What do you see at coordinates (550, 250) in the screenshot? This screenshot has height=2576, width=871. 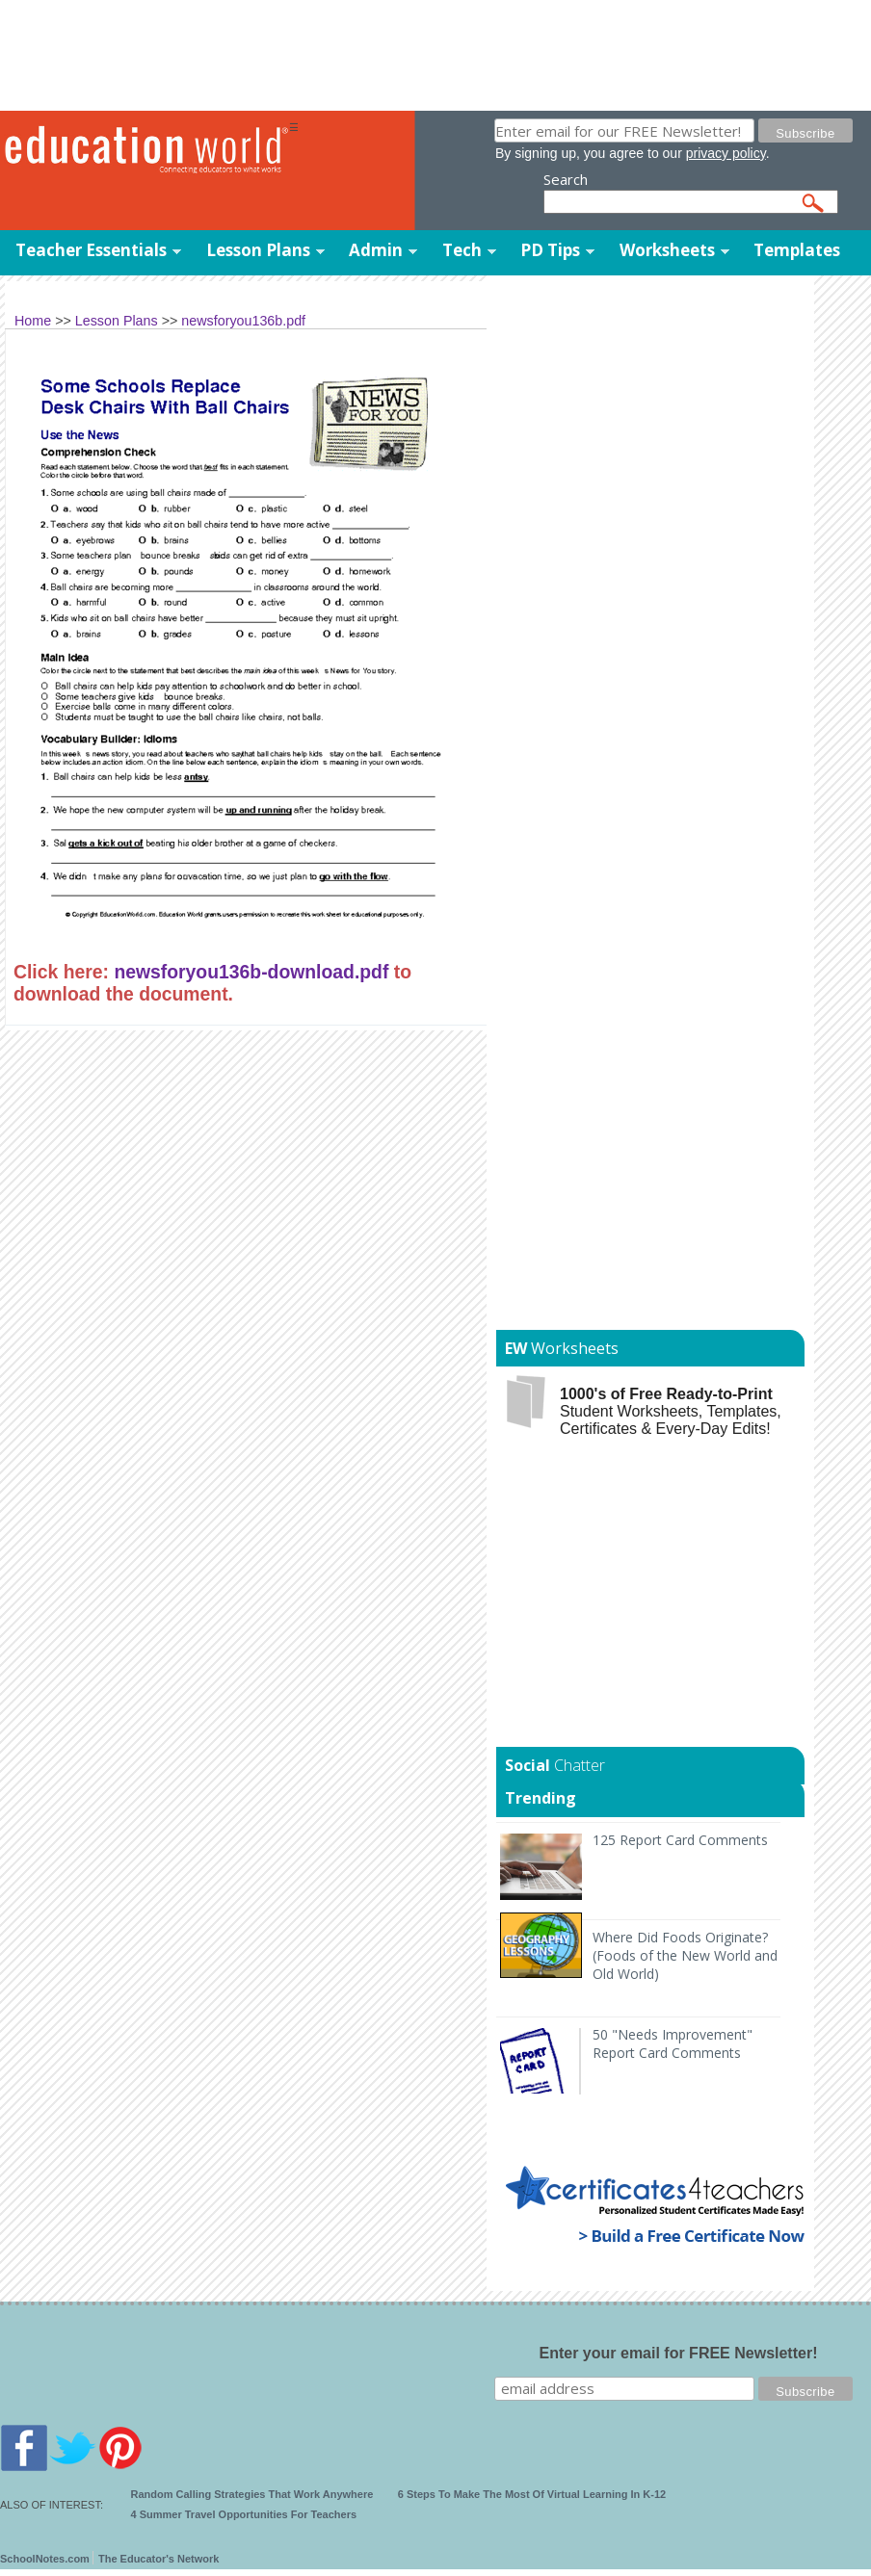 I see `PD Tips` at bounding box center [550, 250].